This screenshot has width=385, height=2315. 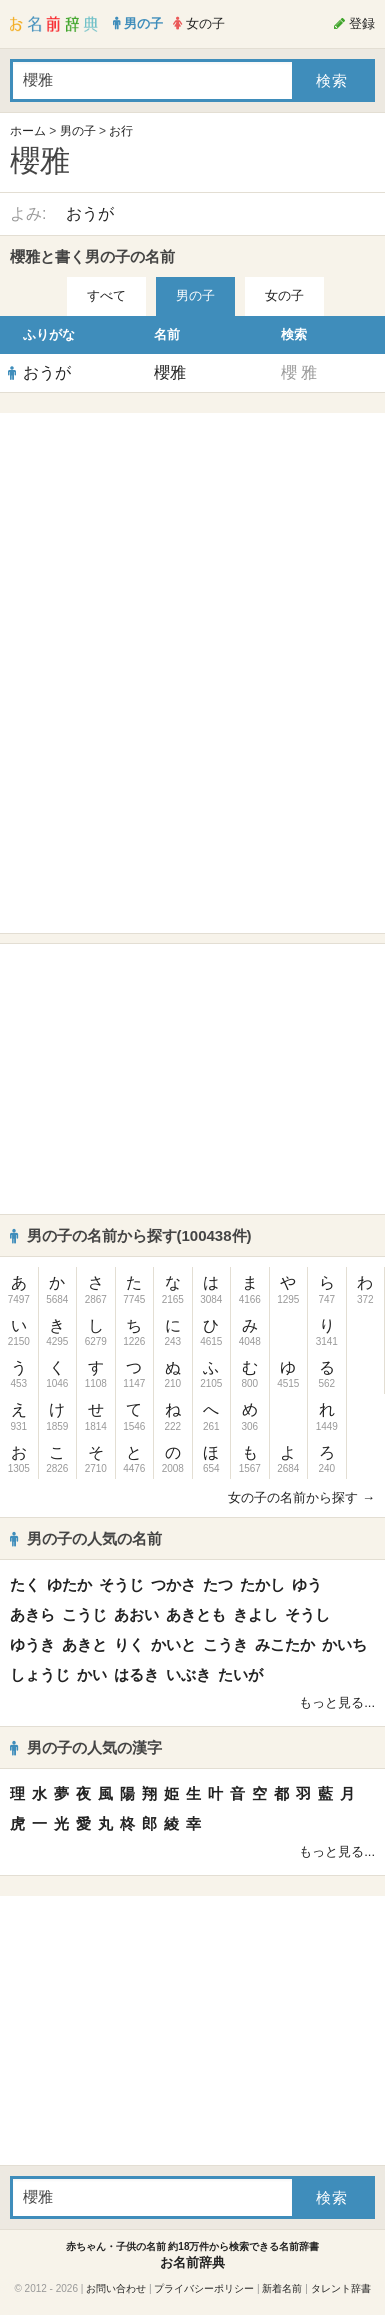 What do you see at coordinates (78, 131) in the screenshot?
I see `男の子` at bounding box center [78, 131].